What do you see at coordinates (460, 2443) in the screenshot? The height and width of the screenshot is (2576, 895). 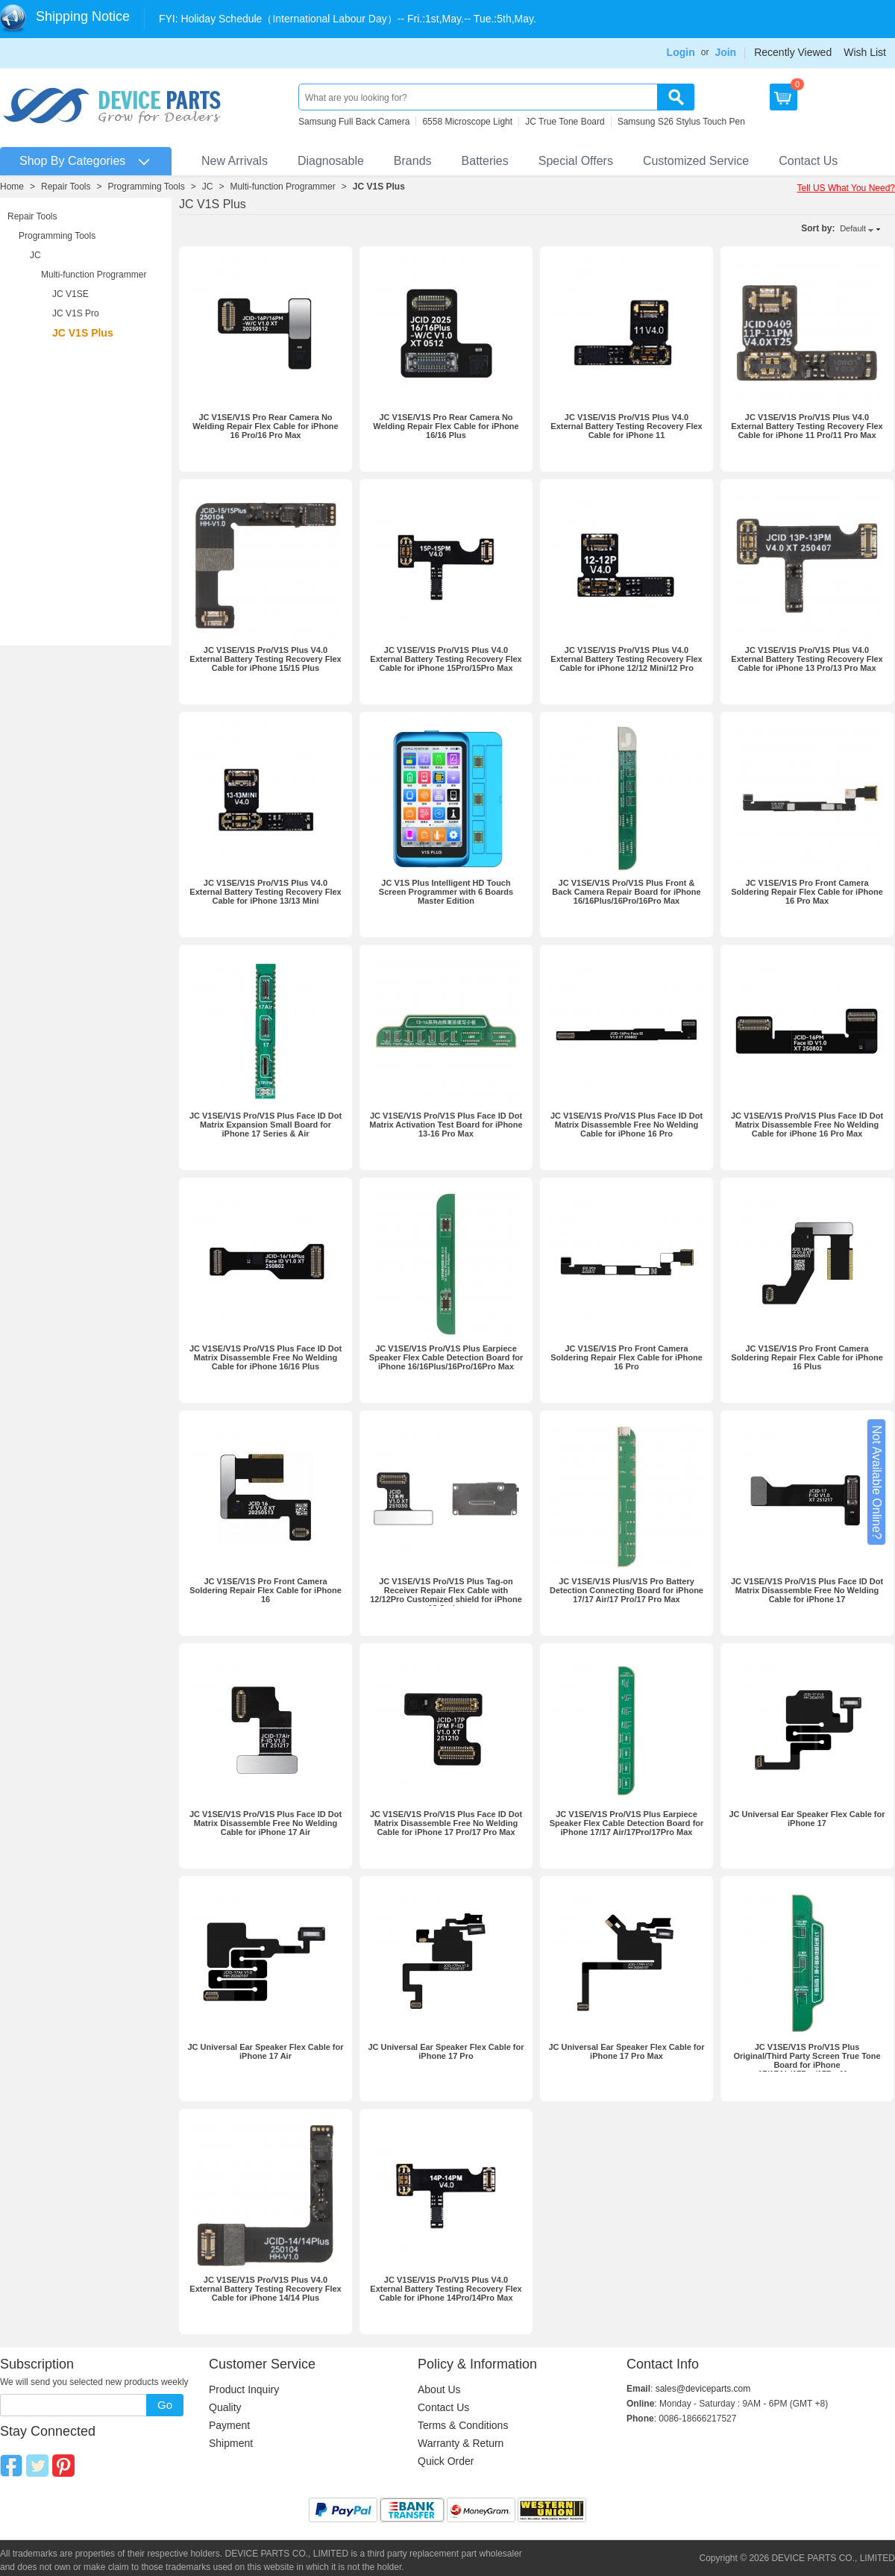 I see `Warranty & Return` at bounding box center [460, 2443].